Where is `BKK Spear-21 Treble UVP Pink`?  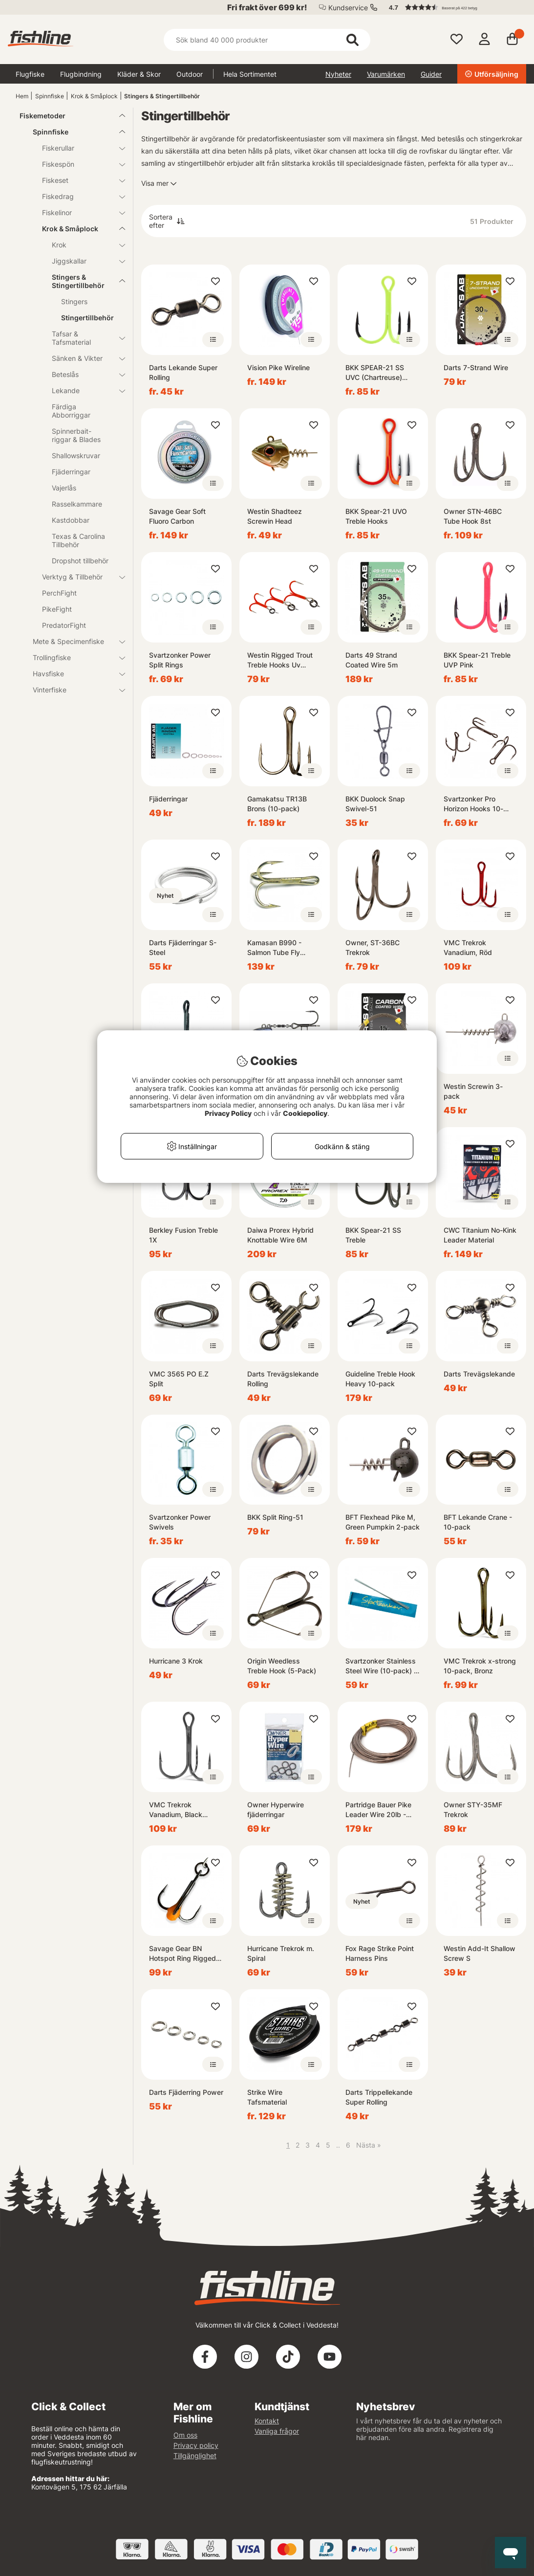 BKK Spear-21 Treble UVP Pink is located at coordinates (477, 660).